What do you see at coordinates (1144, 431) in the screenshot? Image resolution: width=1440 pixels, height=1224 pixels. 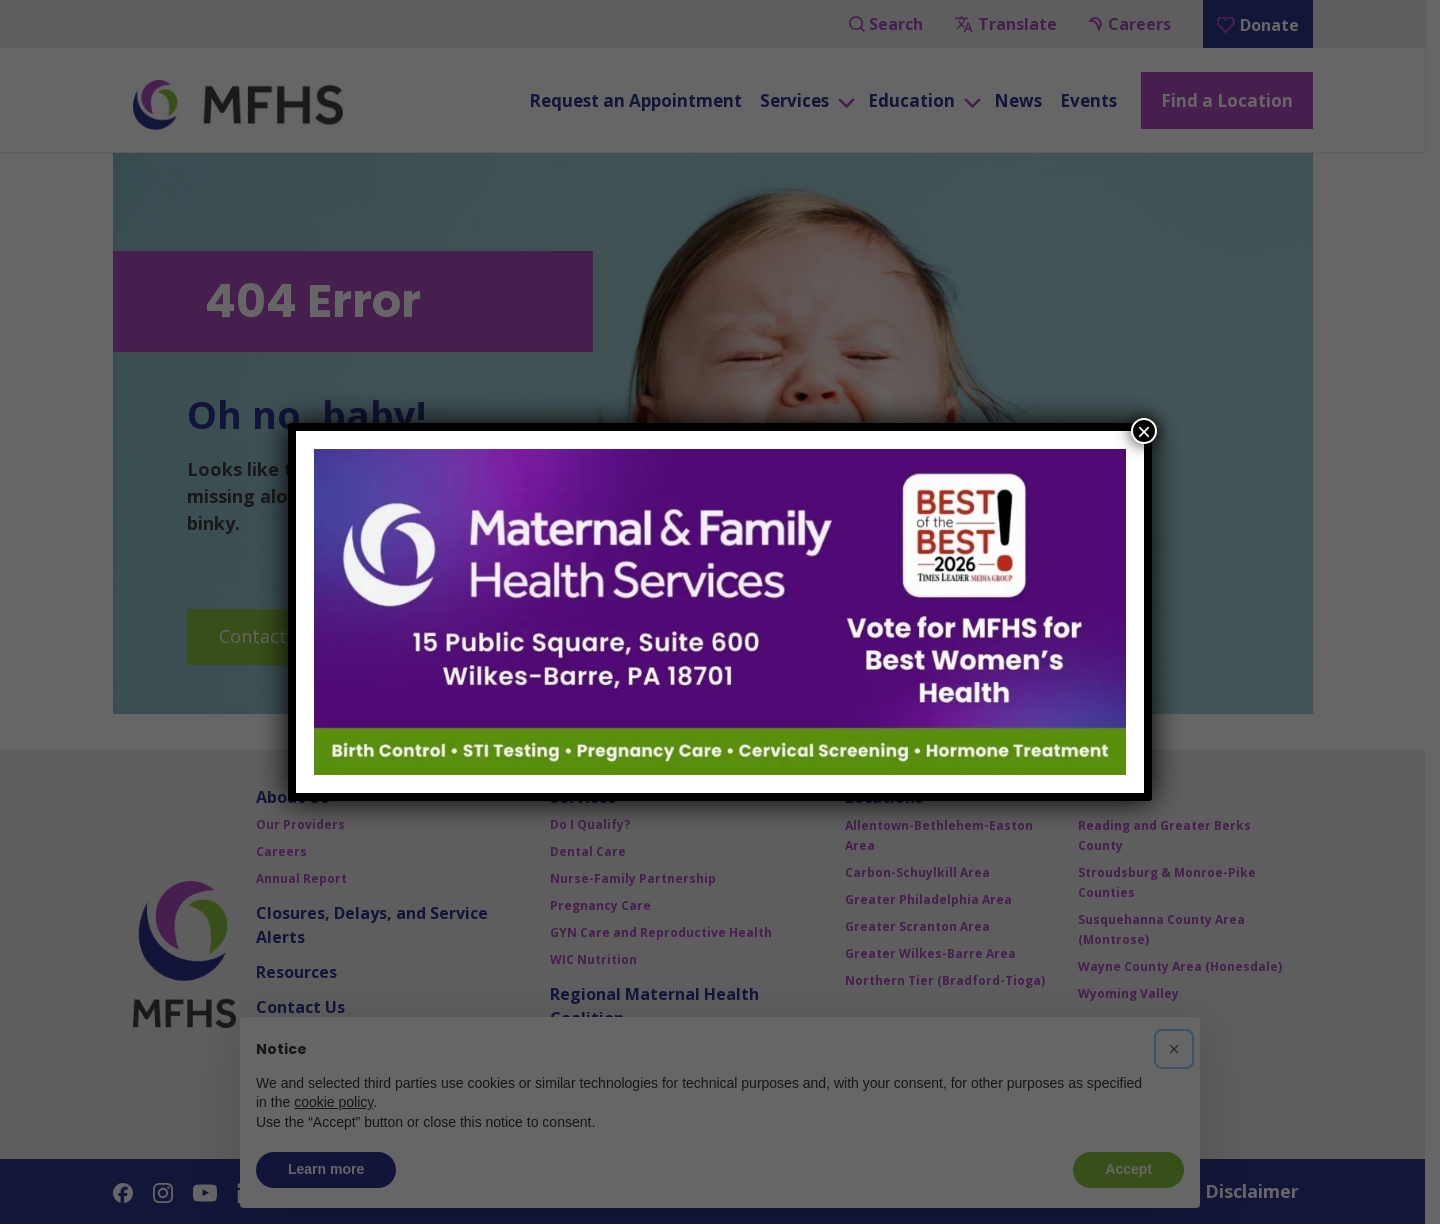 I see `× [Close]` at bounding box center [1144, 431].